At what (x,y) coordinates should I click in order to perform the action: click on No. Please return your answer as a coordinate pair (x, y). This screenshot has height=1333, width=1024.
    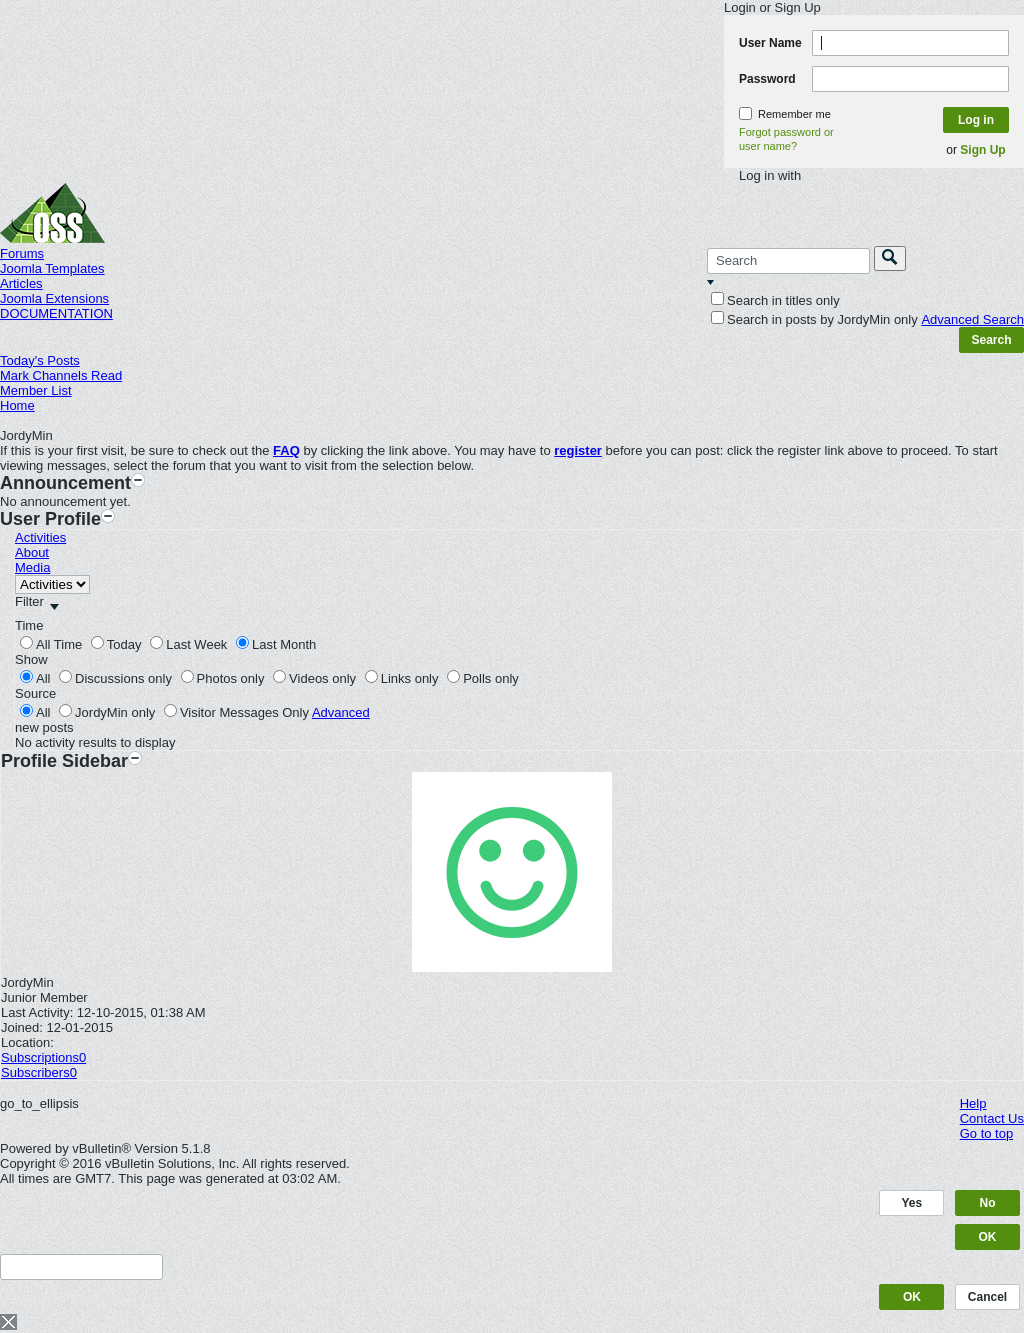
    Looking at the image, I should click on (988, 1203).